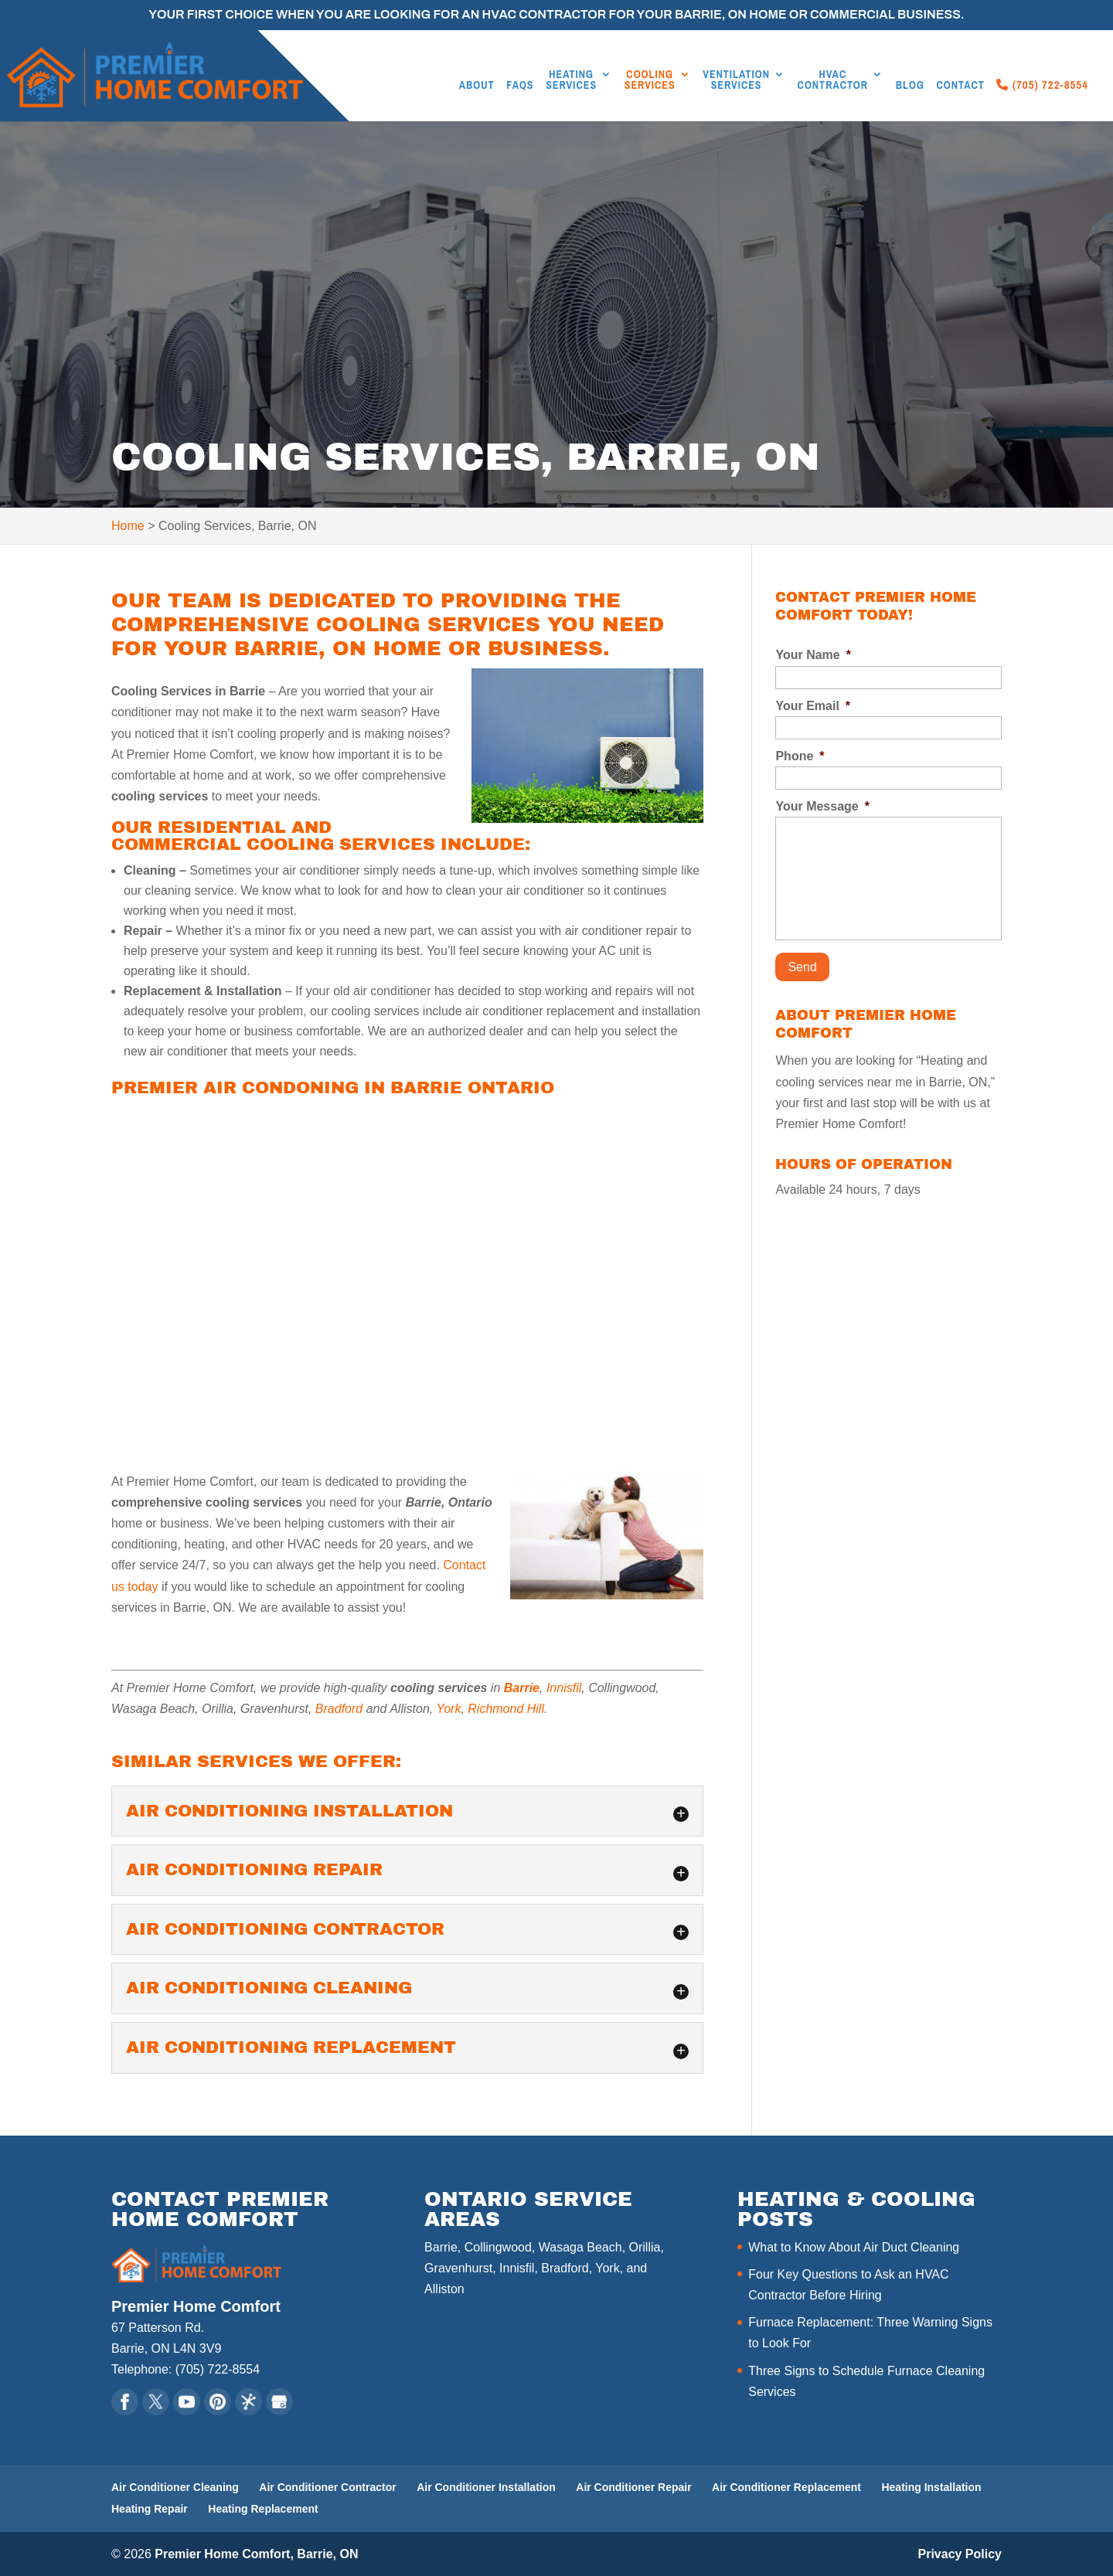 The width and height of the screenshot is (1113, 2576). I want to click on FAQs, so click(519, 86).